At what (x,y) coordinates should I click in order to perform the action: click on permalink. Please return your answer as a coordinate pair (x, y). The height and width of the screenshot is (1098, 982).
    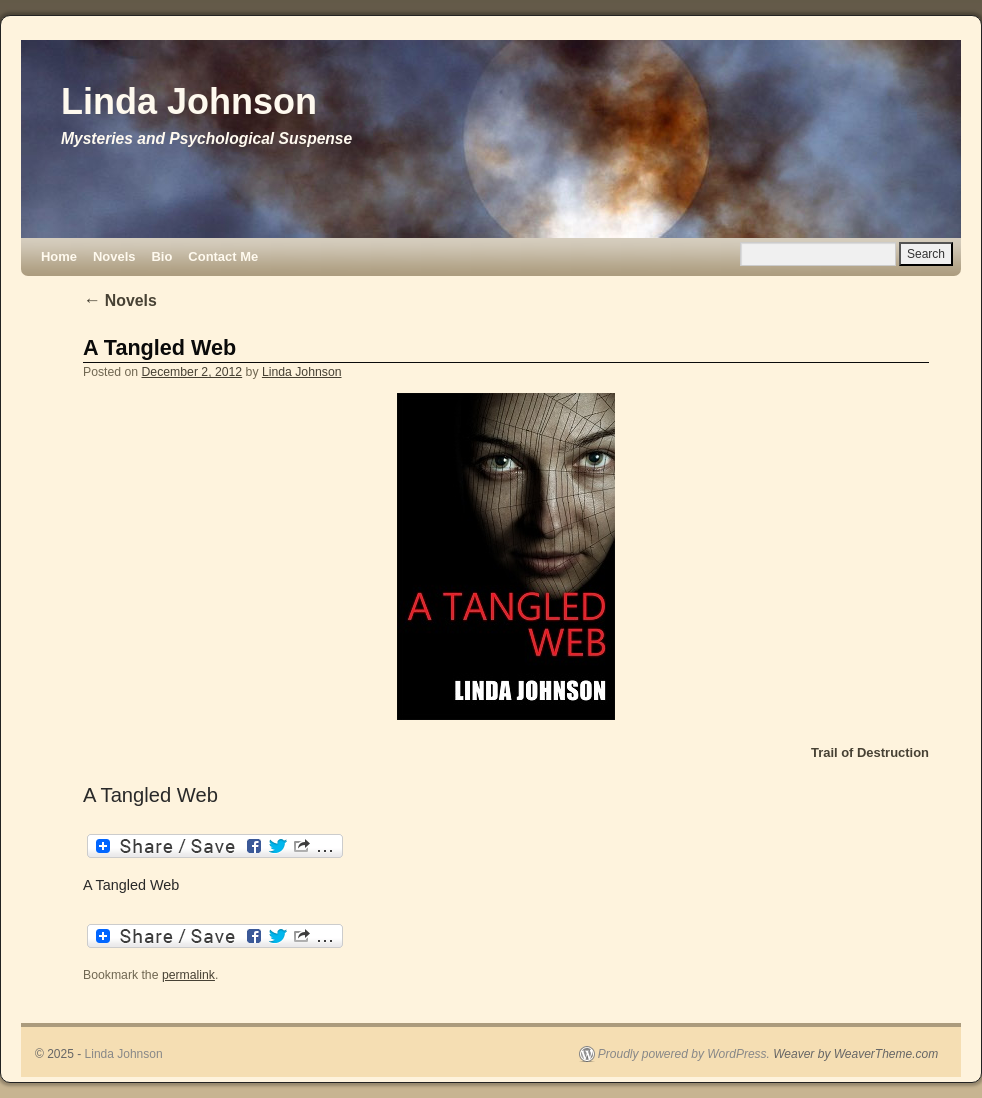
    Looking at the image, I should click on (188, 975).